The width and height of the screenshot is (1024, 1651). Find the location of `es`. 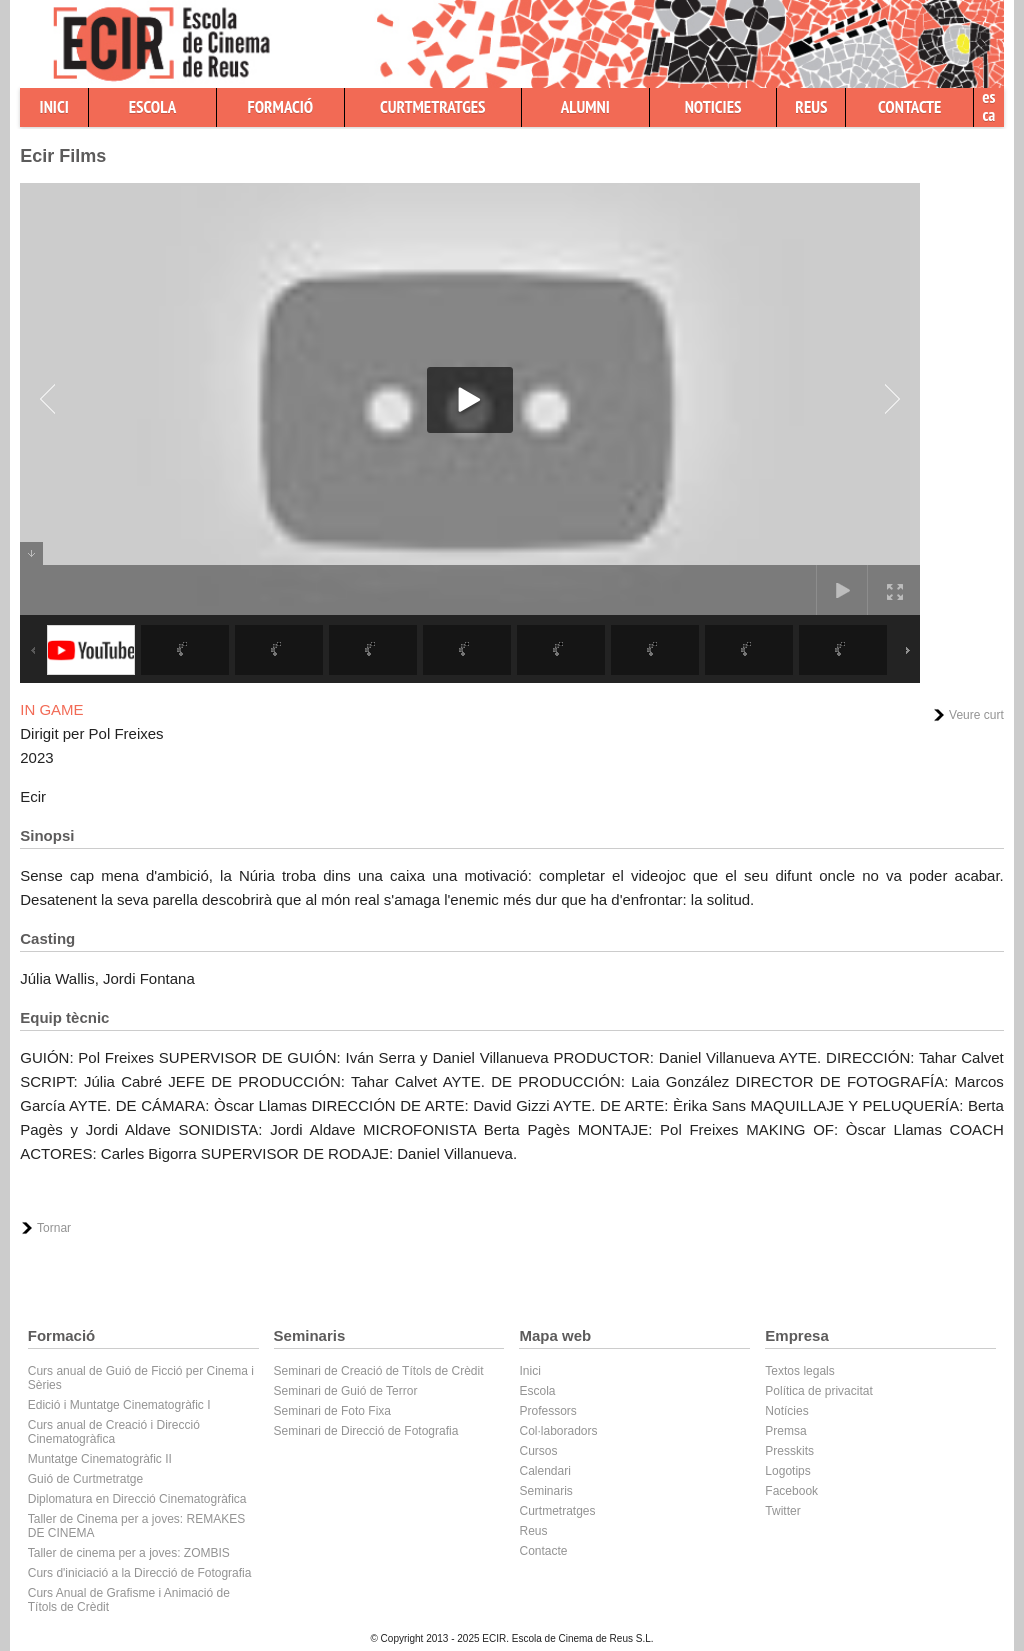

es is located at coordinates (988, 97).